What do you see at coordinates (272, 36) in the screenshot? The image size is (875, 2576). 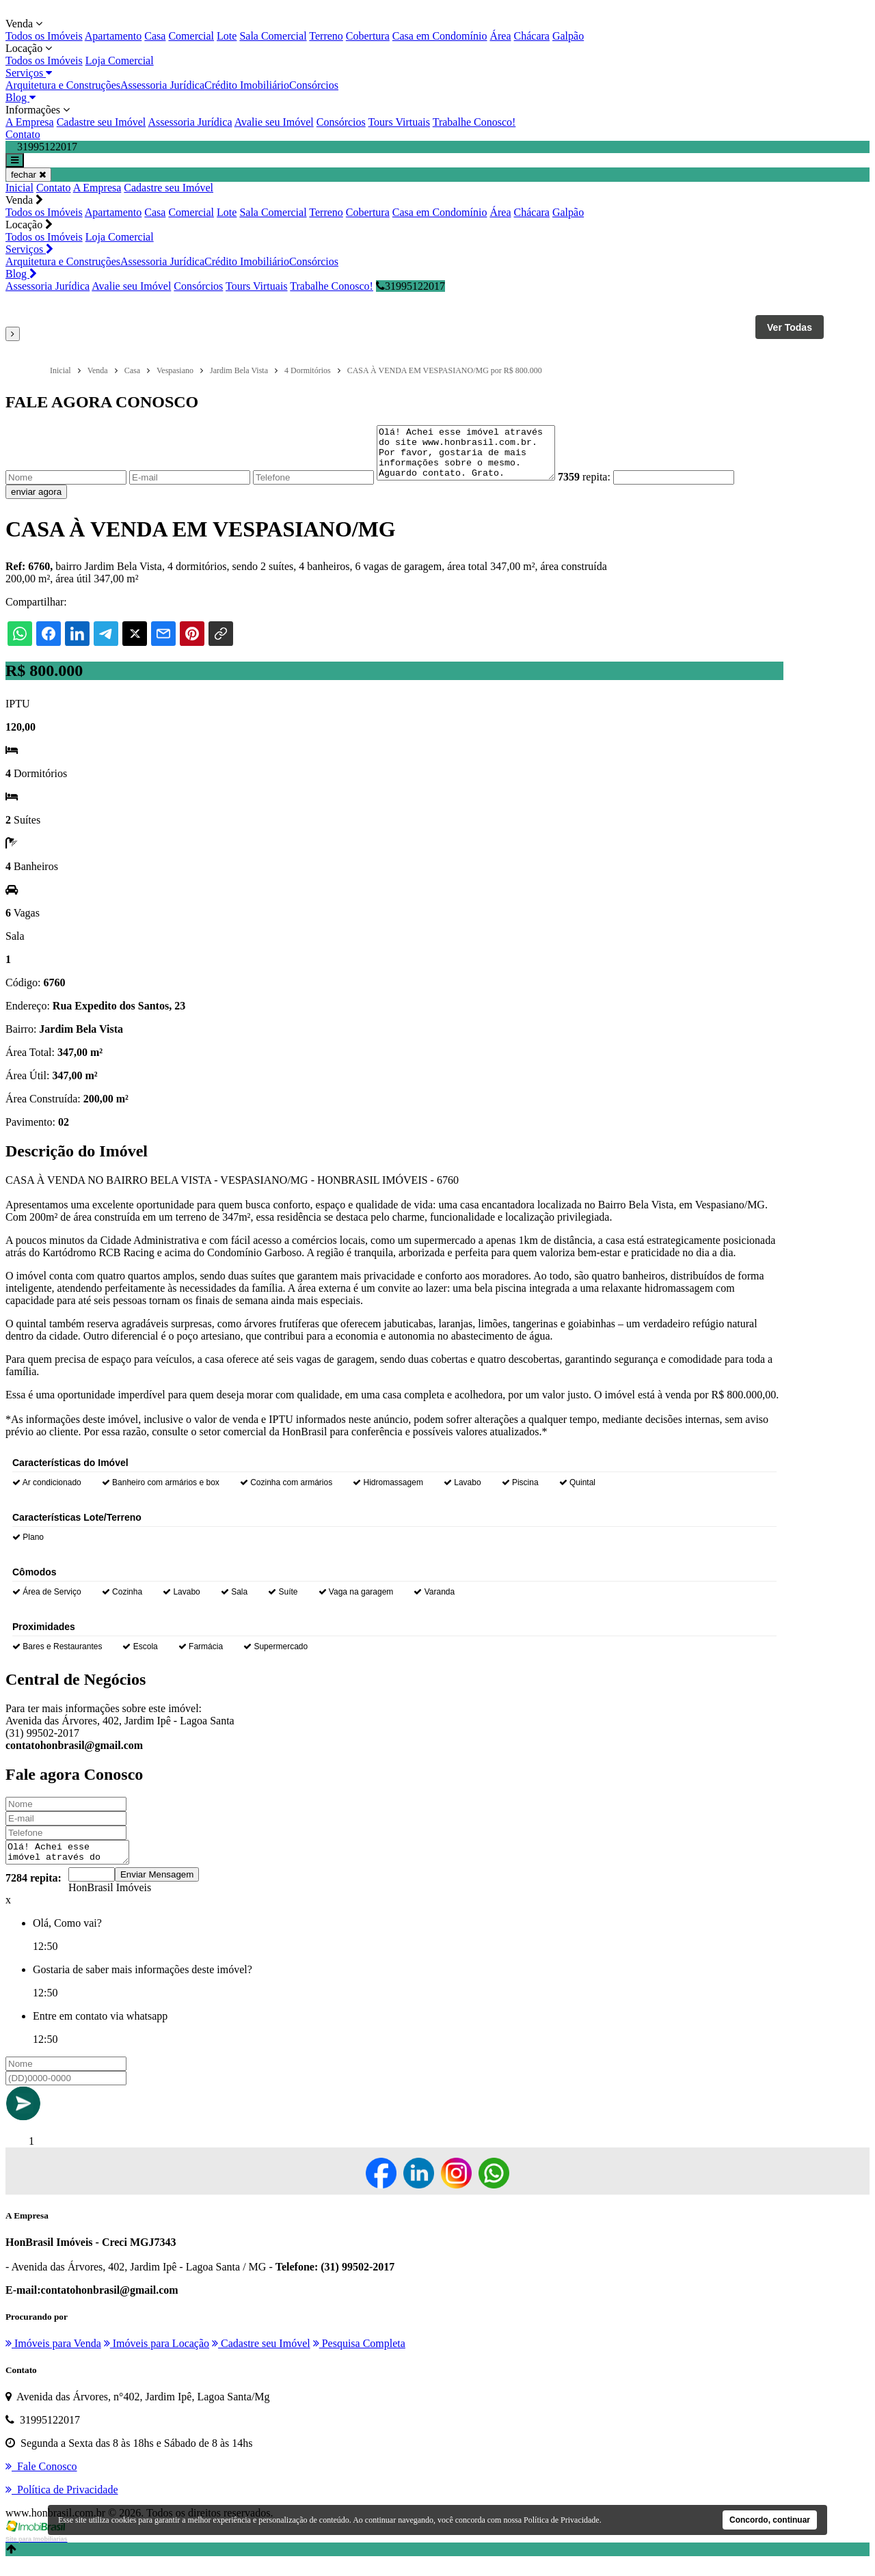 I see `Sala Comercial` at bounding box center [272, 36].